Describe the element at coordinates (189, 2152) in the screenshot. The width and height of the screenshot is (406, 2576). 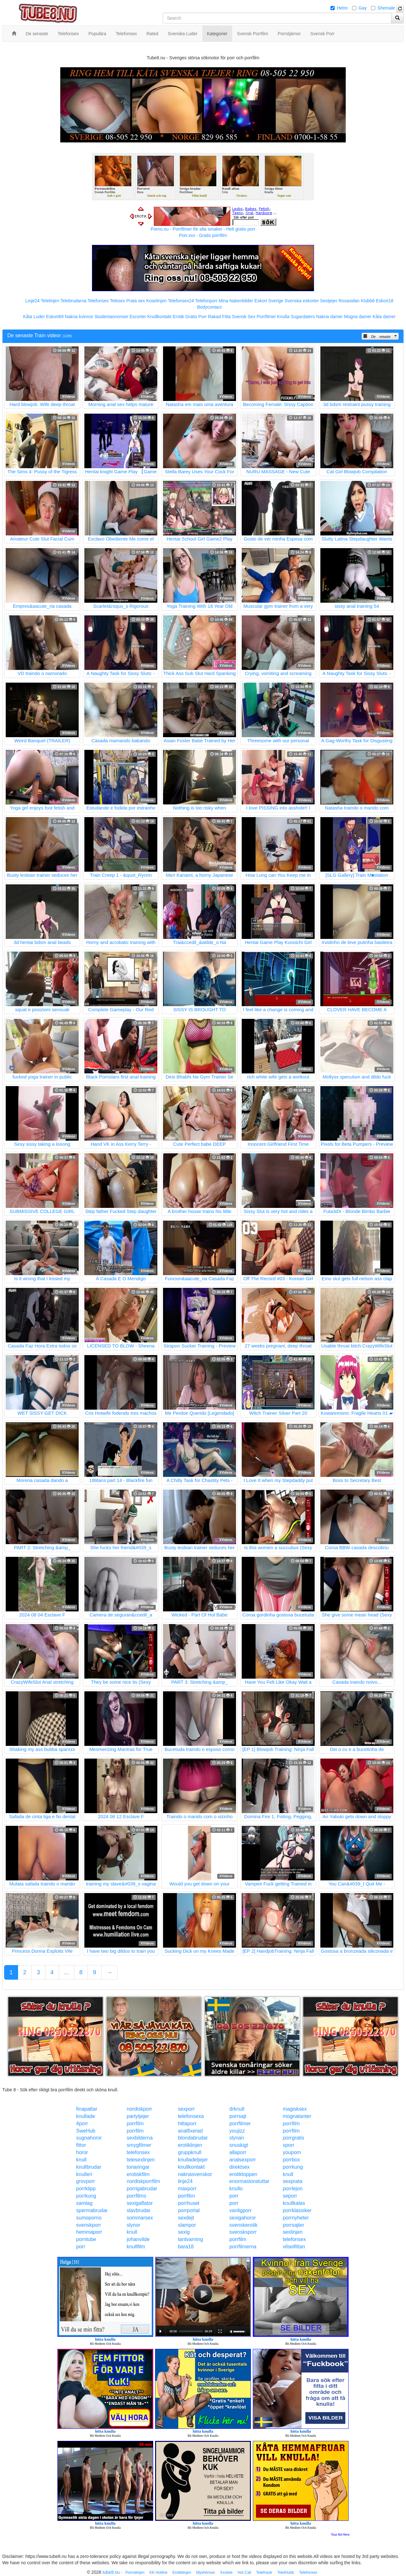
I see `gruppknull` at that location.